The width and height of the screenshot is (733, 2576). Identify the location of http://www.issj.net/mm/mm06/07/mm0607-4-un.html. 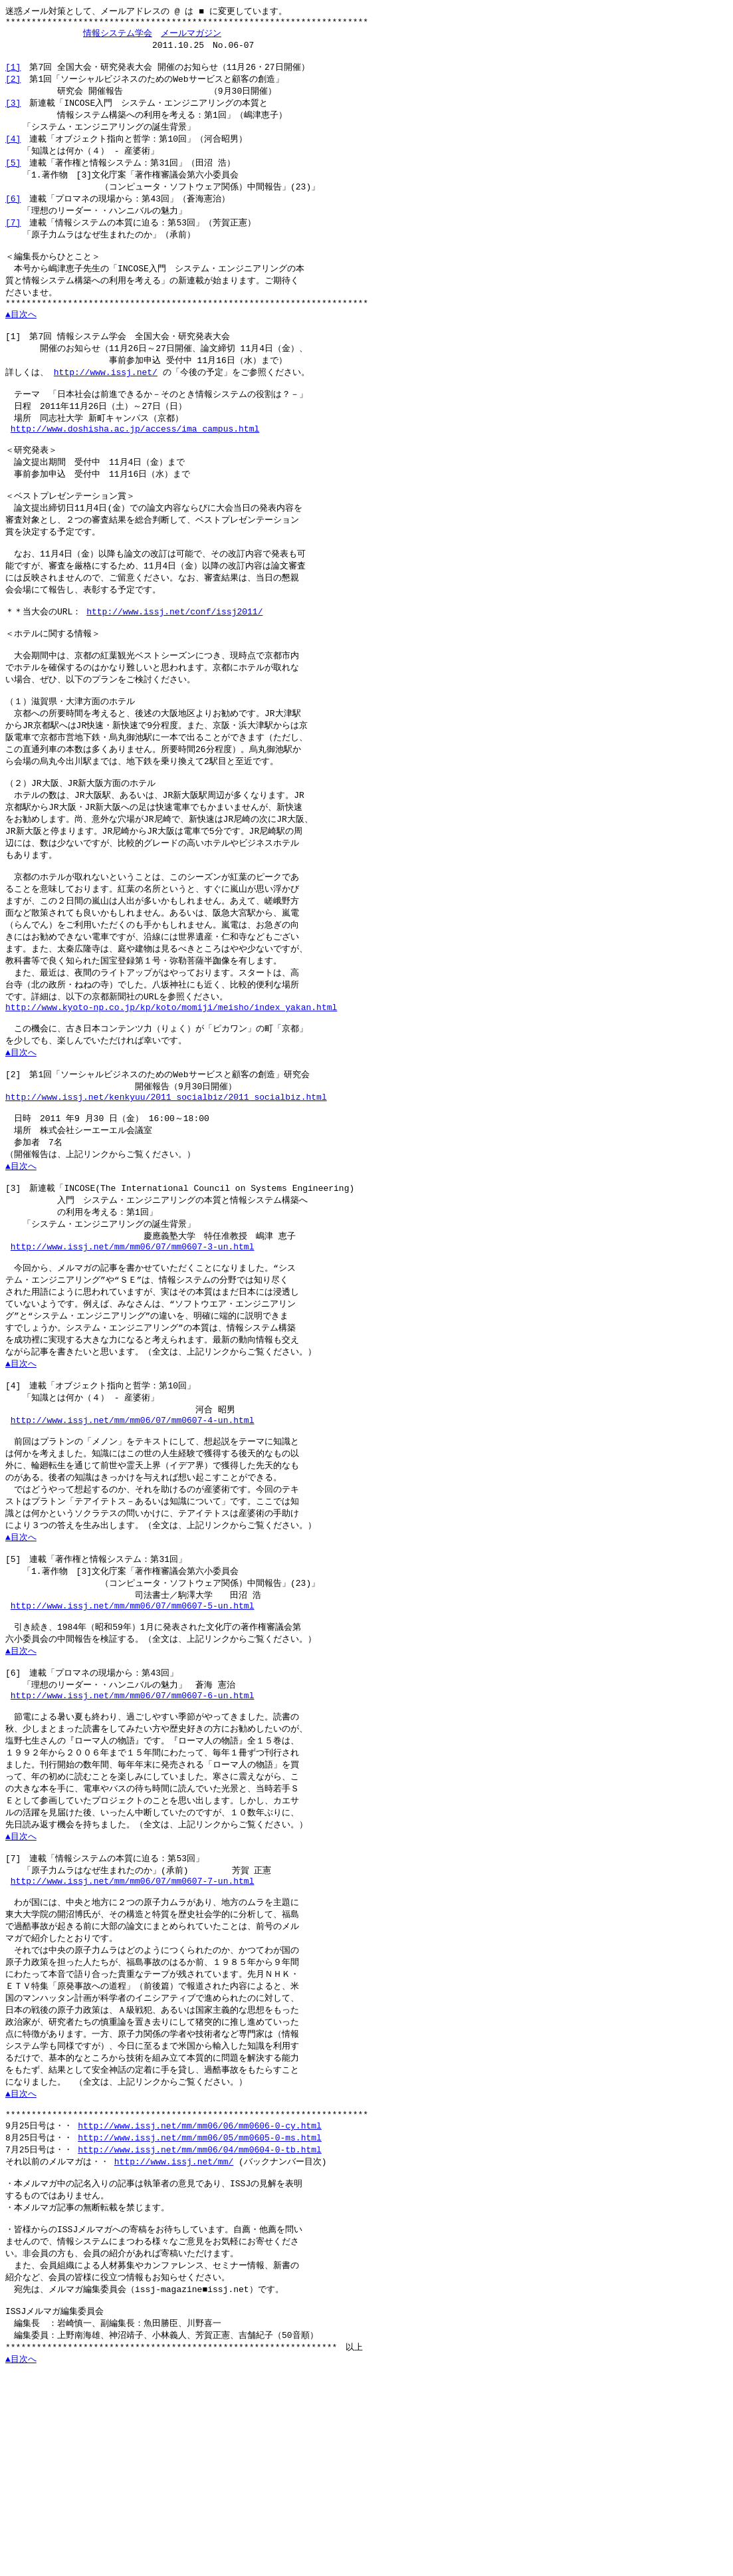
(133, 1536).